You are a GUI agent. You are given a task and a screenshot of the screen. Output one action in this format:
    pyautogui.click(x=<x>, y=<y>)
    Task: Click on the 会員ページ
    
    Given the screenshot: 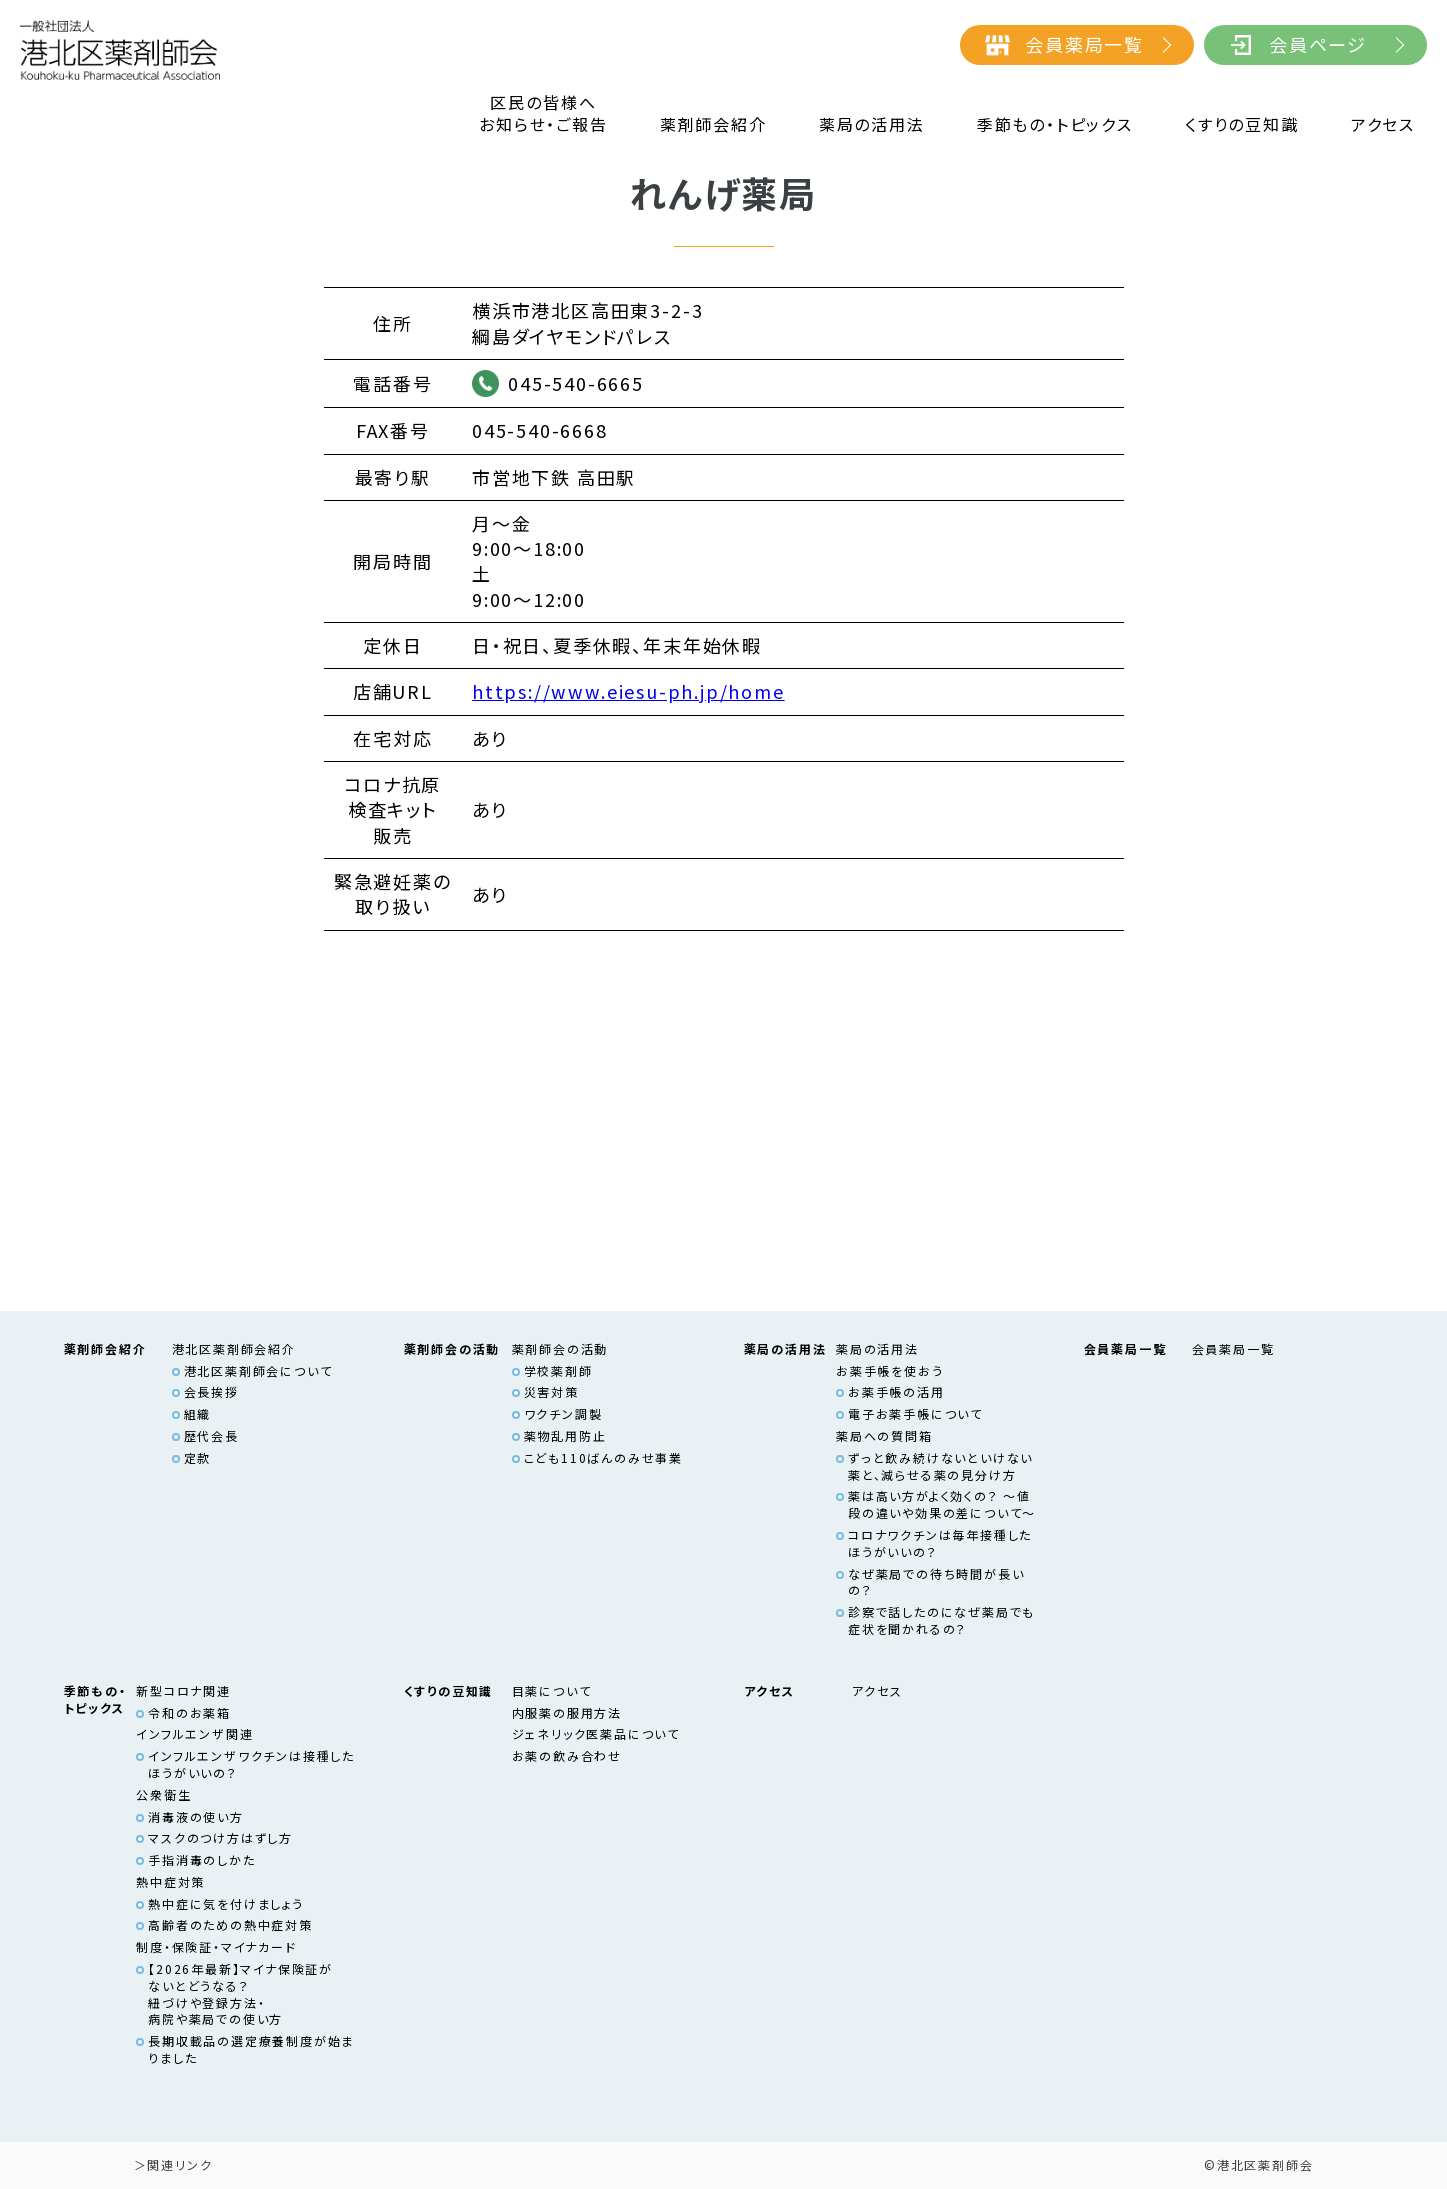 What is the action you would take?
    pyautogui.click(x=1318, y=44)
    